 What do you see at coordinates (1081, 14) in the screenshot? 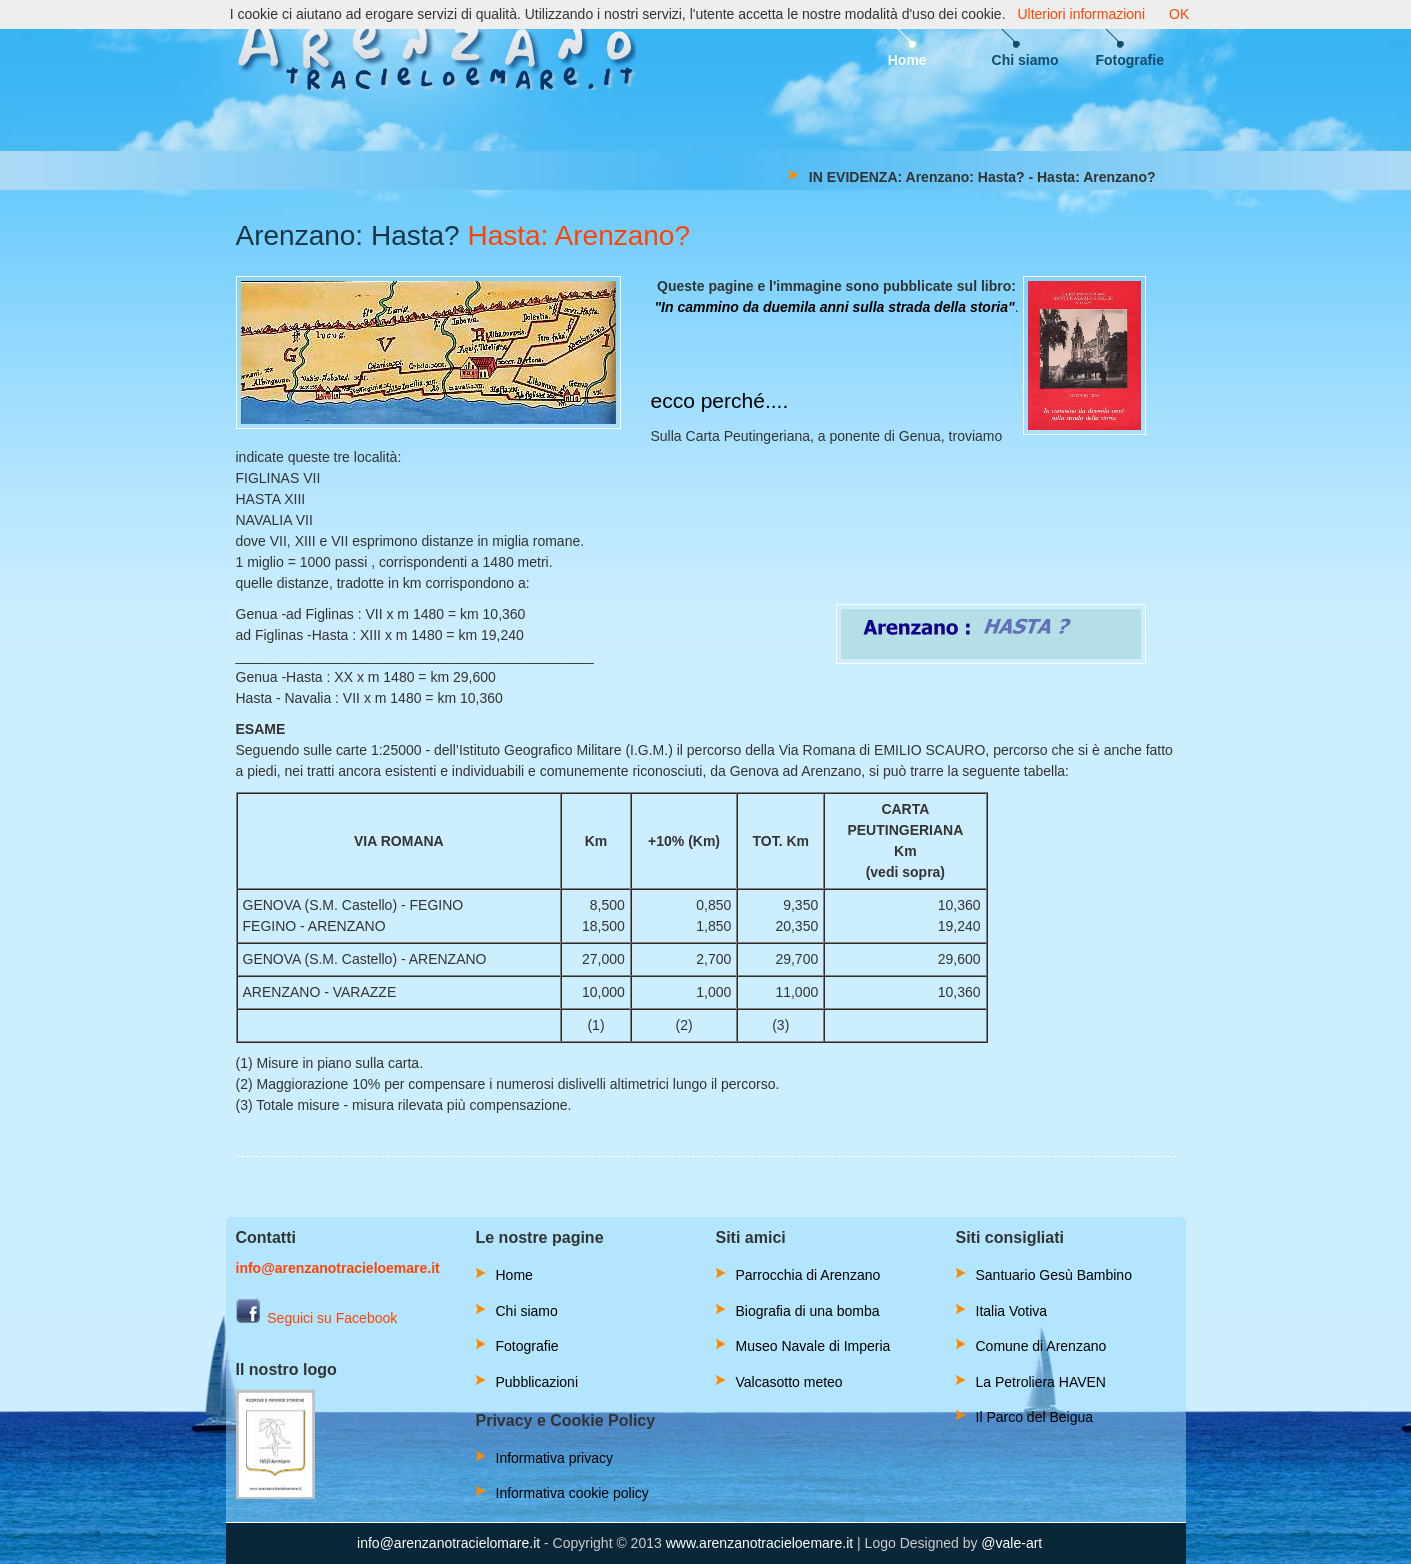
I see `Ulteriori informazioni` at bounding box center [1081, 14].